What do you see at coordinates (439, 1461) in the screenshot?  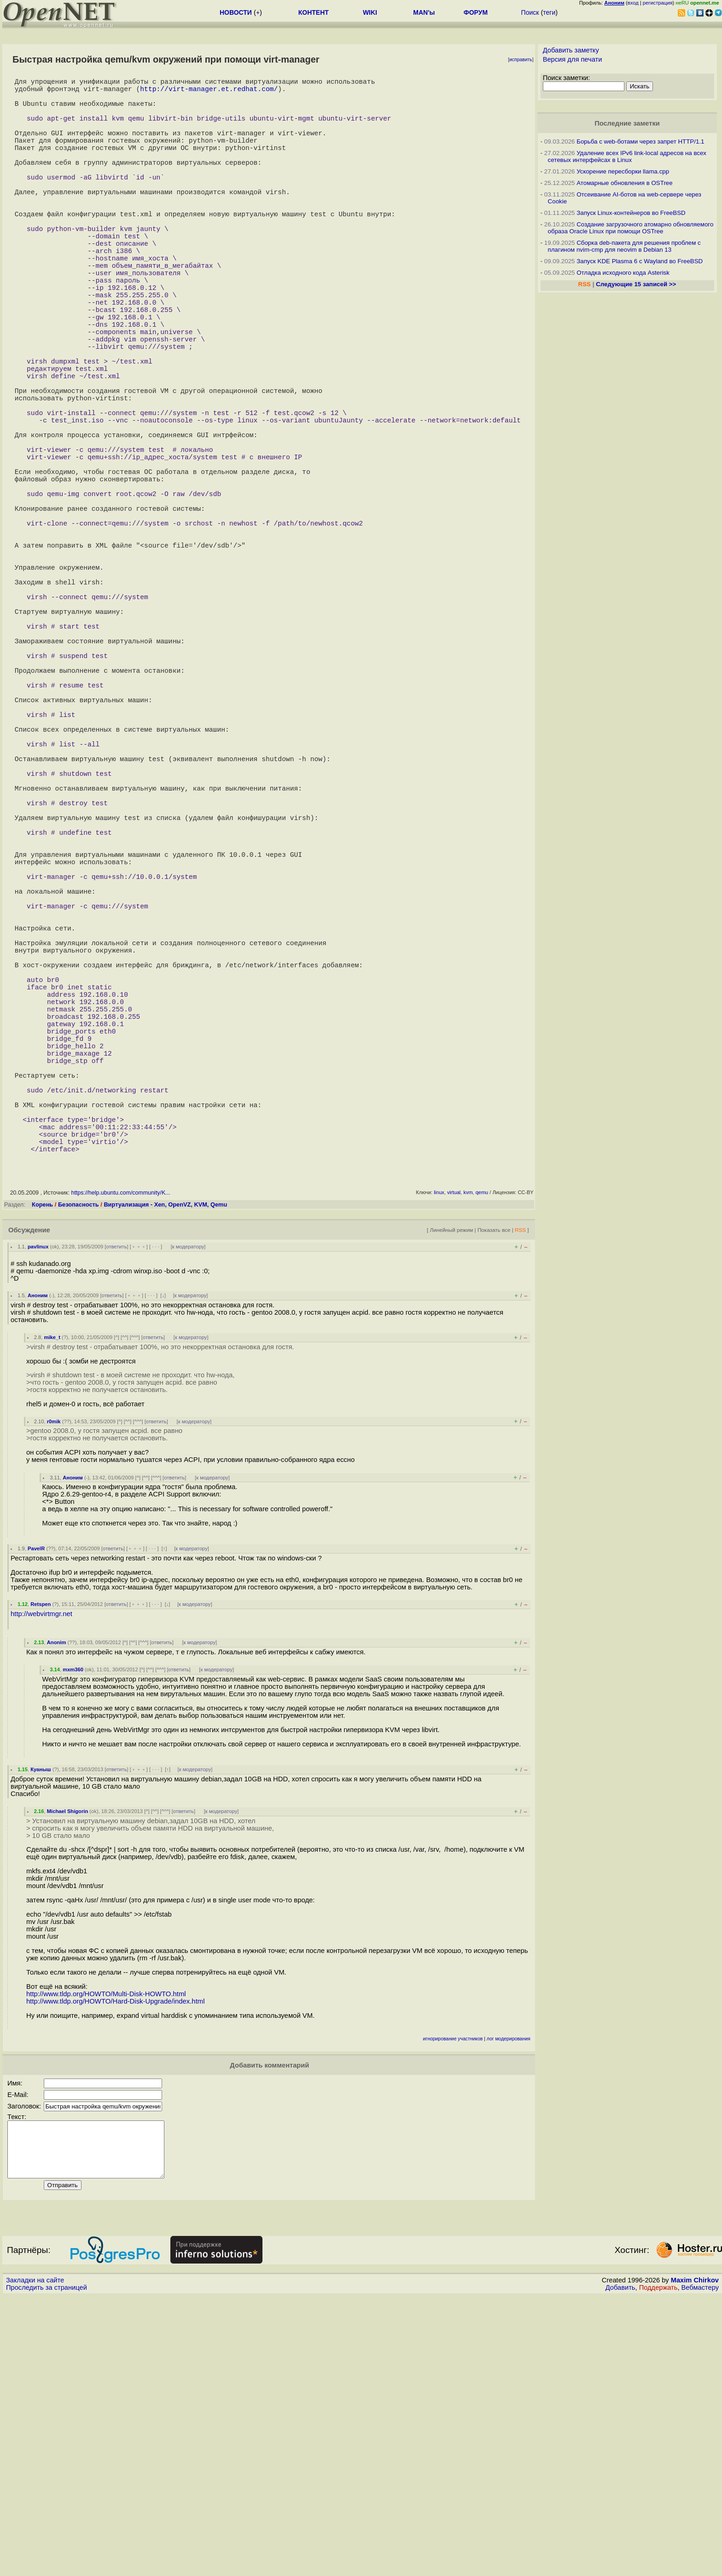 I see `linux` at bounding box center [439, 1461].